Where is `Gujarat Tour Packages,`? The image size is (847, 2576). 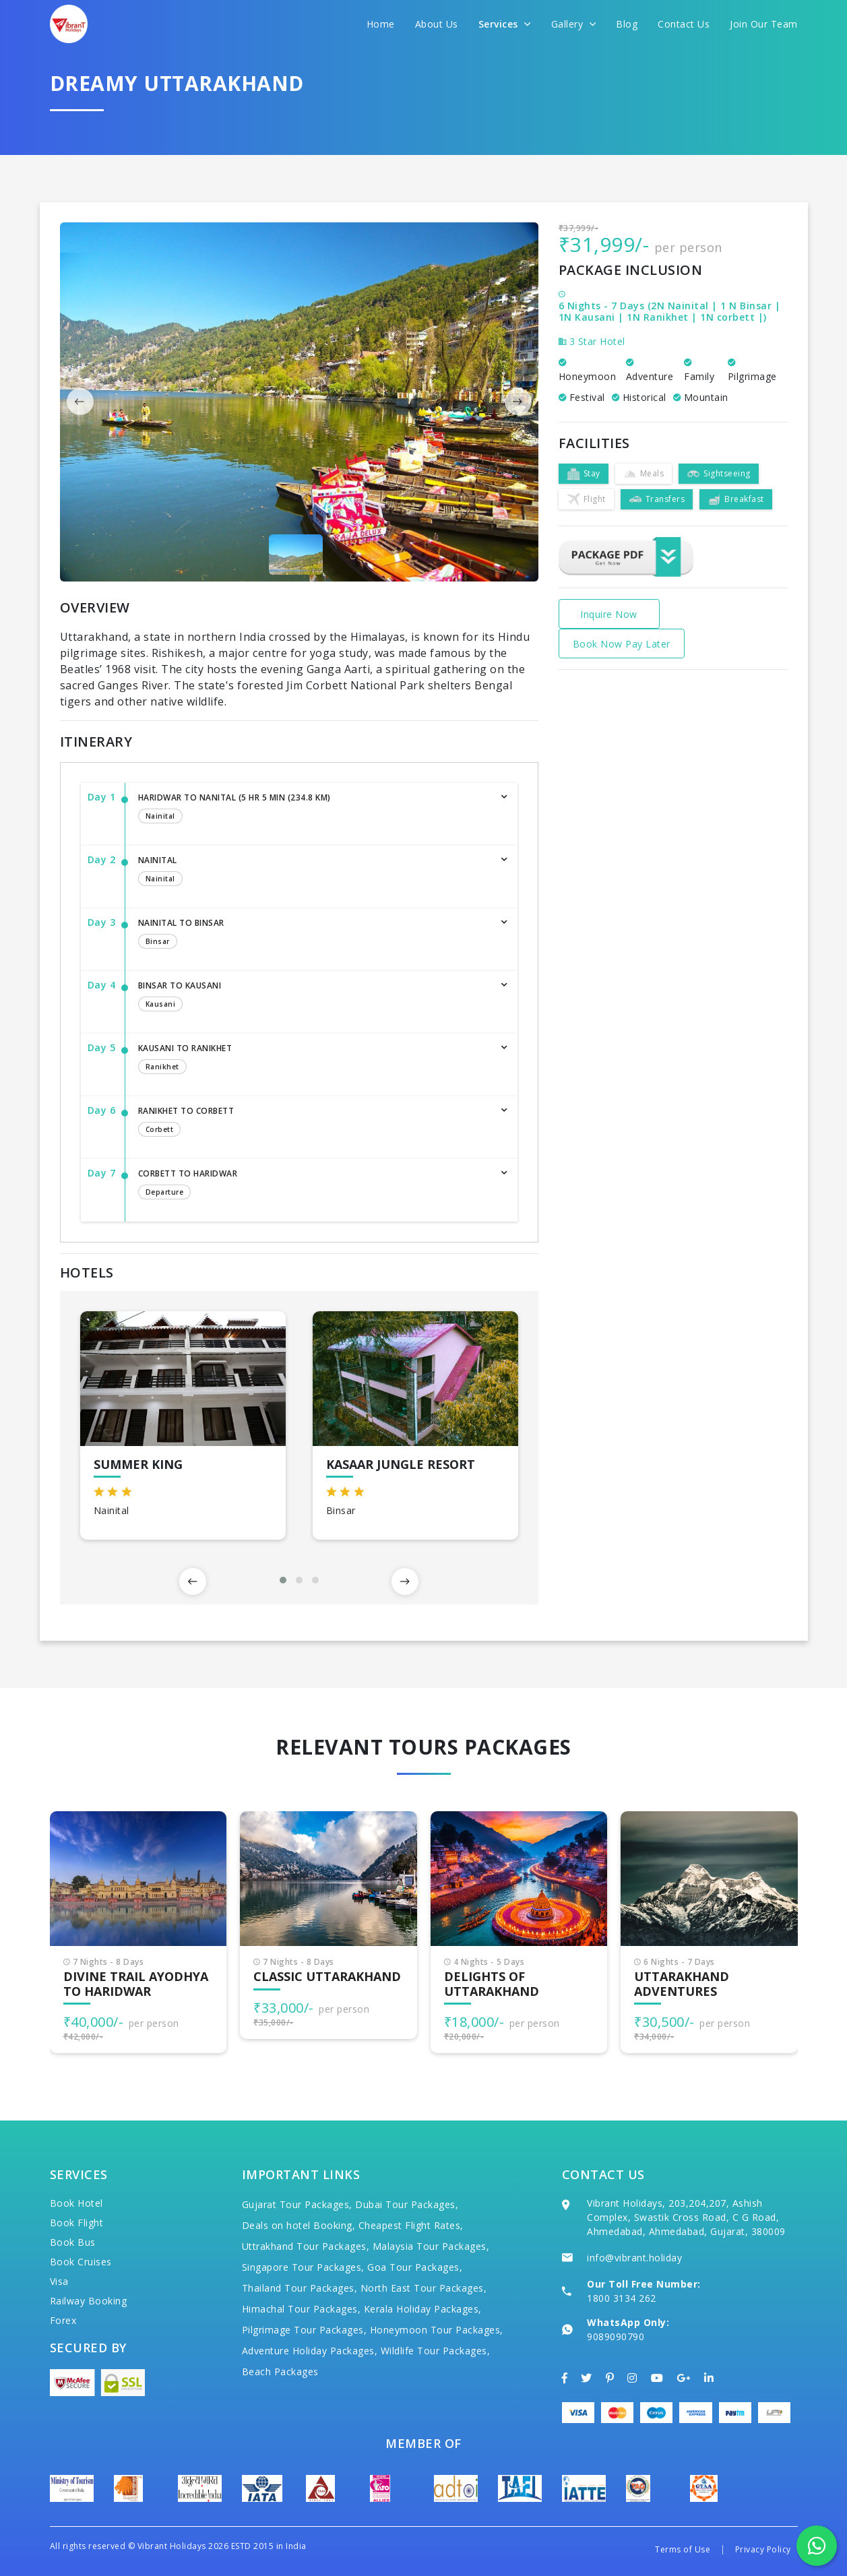 Gujarat Tour Packages, is located at coordinates (297, 2204).